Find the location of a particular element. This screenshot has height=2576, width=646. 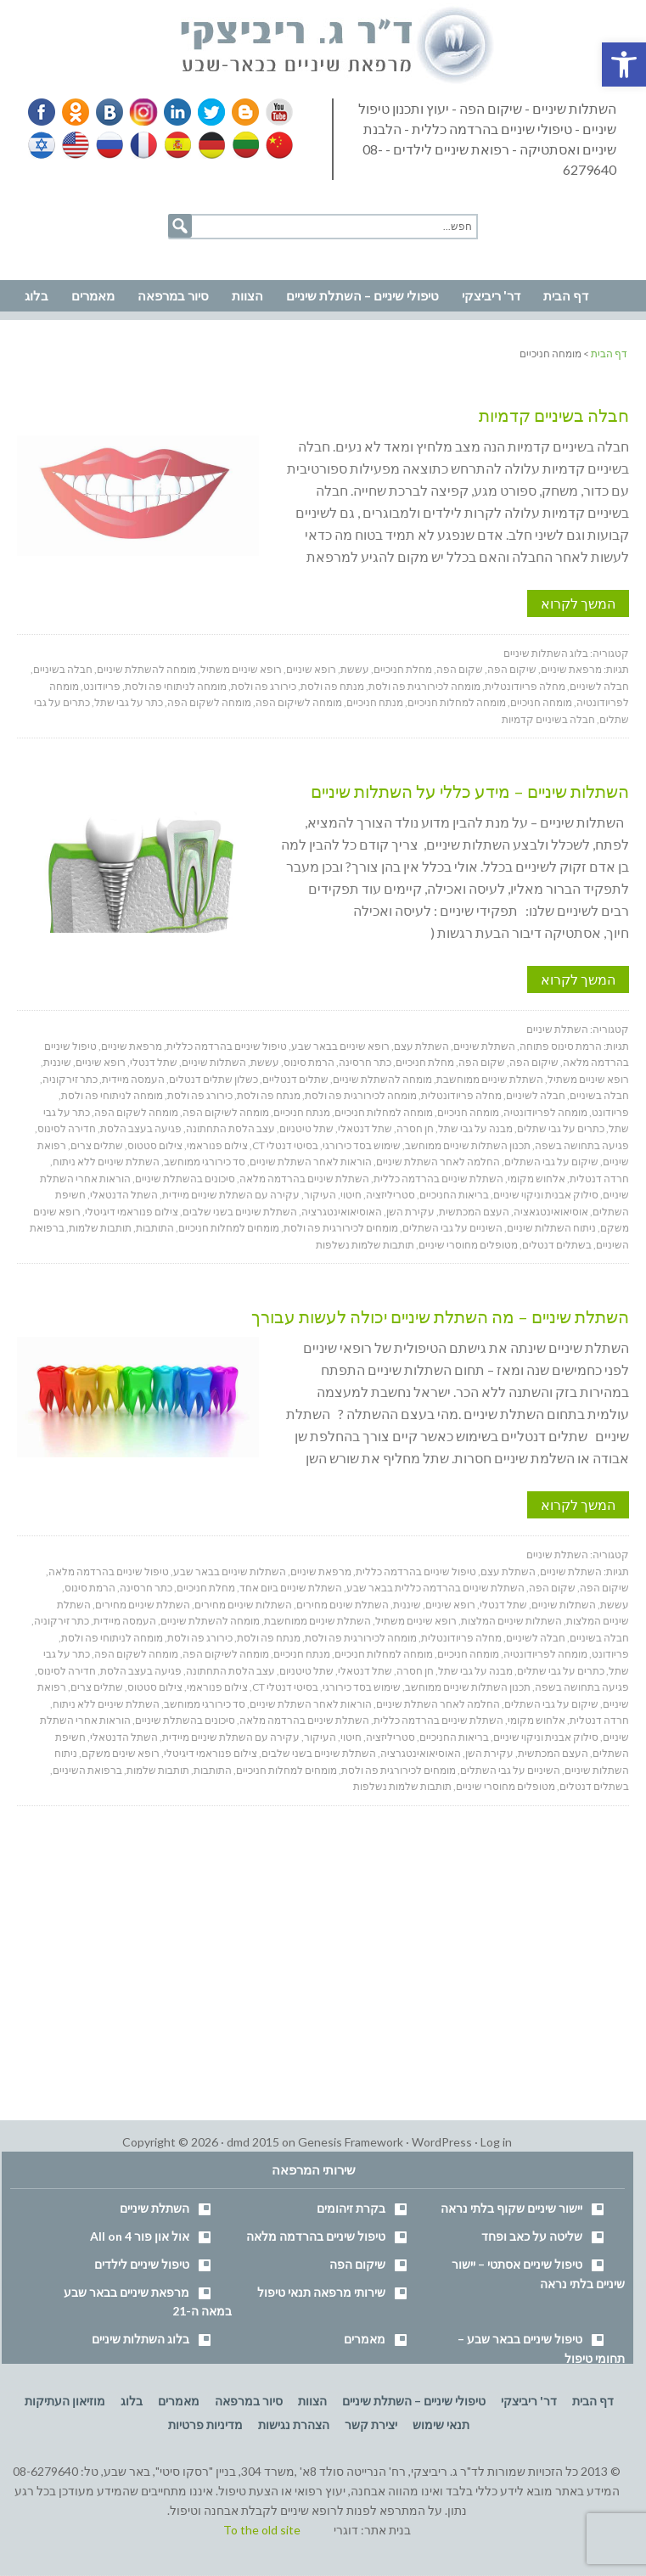

השתלות שיניים בבאר שבע is located at coordinates (229, 1571).